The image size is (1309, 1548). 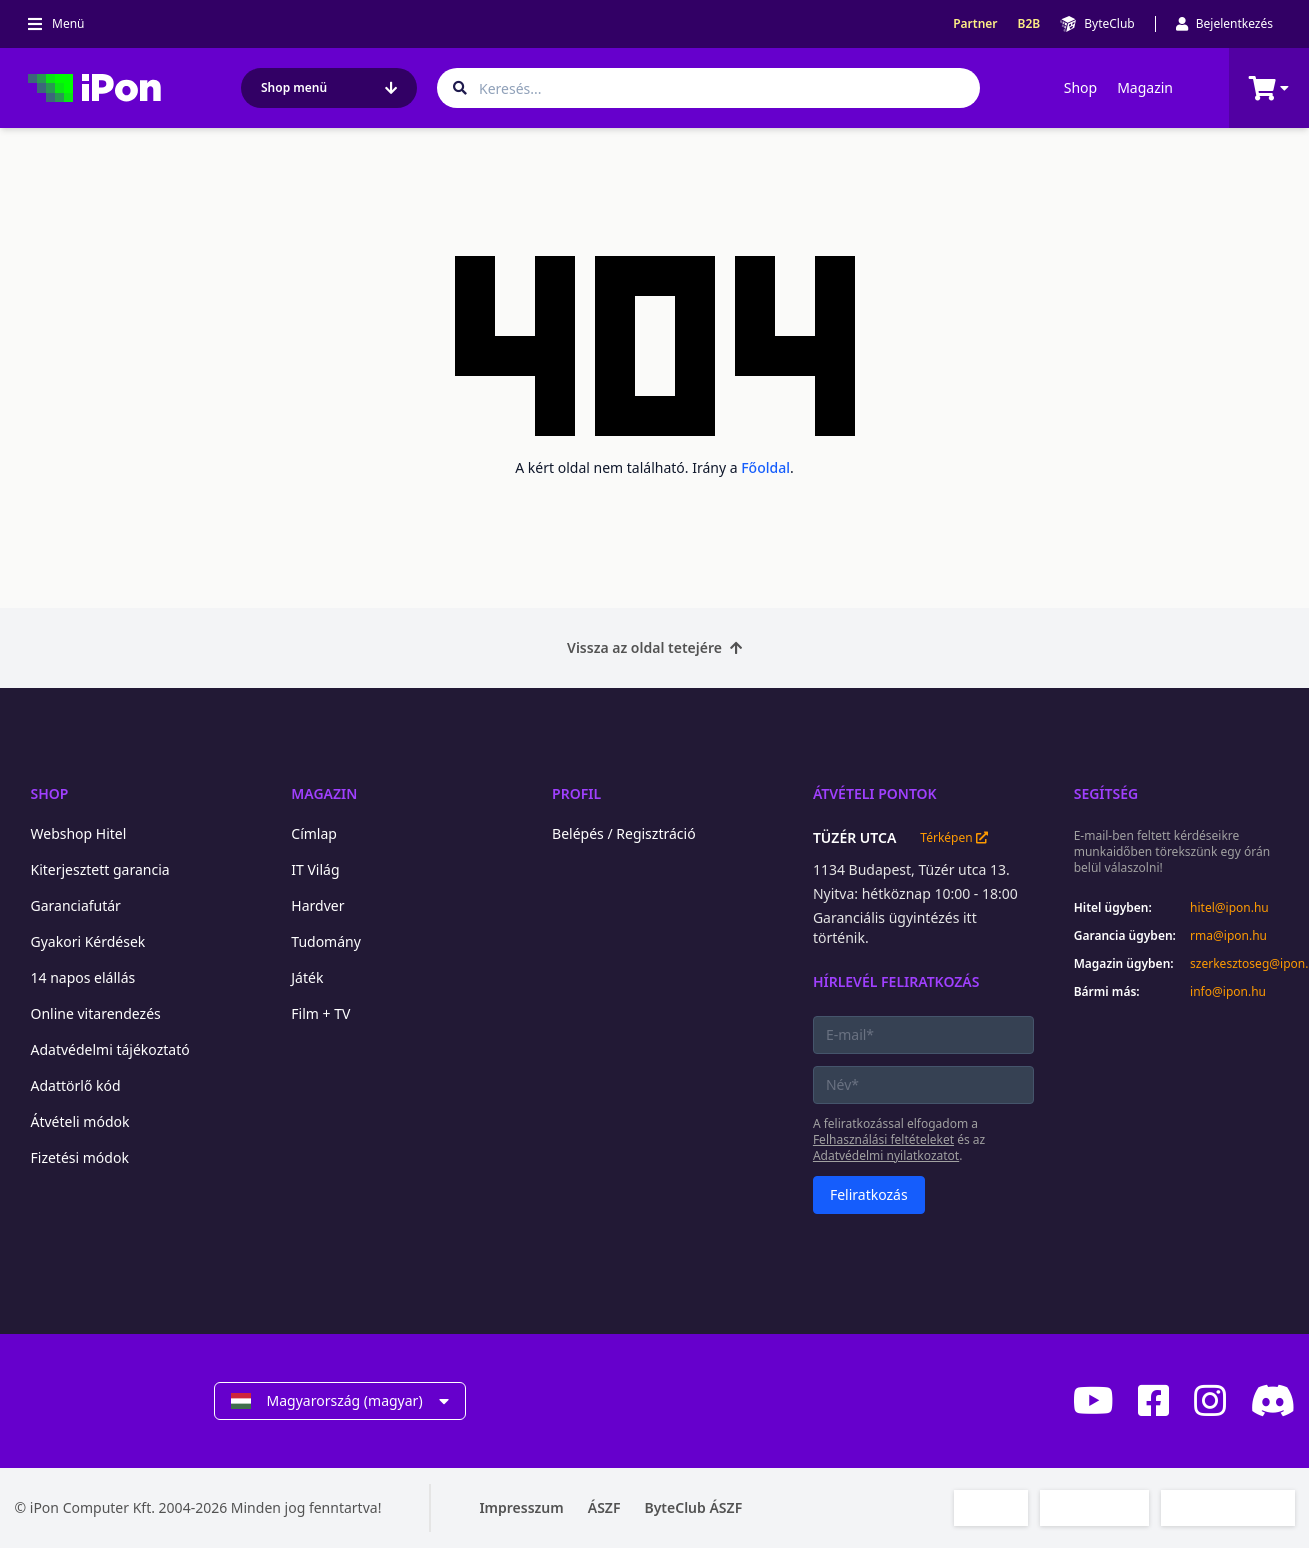 What do you see at coordinates (307, 977) in the screenshot?
I see `Játék` at bounding box center [307, 977].